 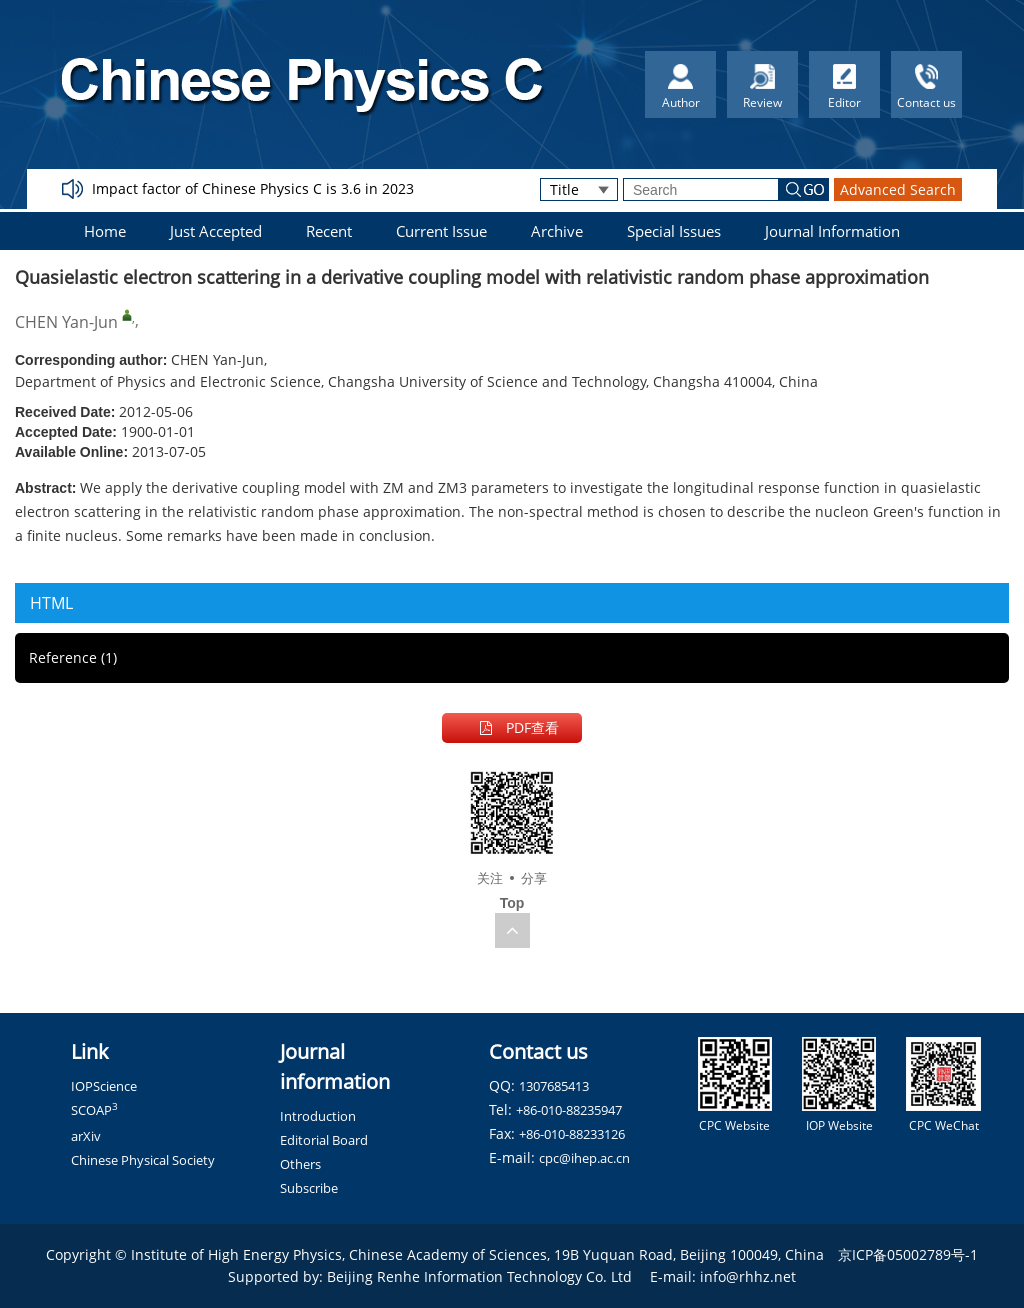 I want to click on Recent, so click(x=329, y=231).